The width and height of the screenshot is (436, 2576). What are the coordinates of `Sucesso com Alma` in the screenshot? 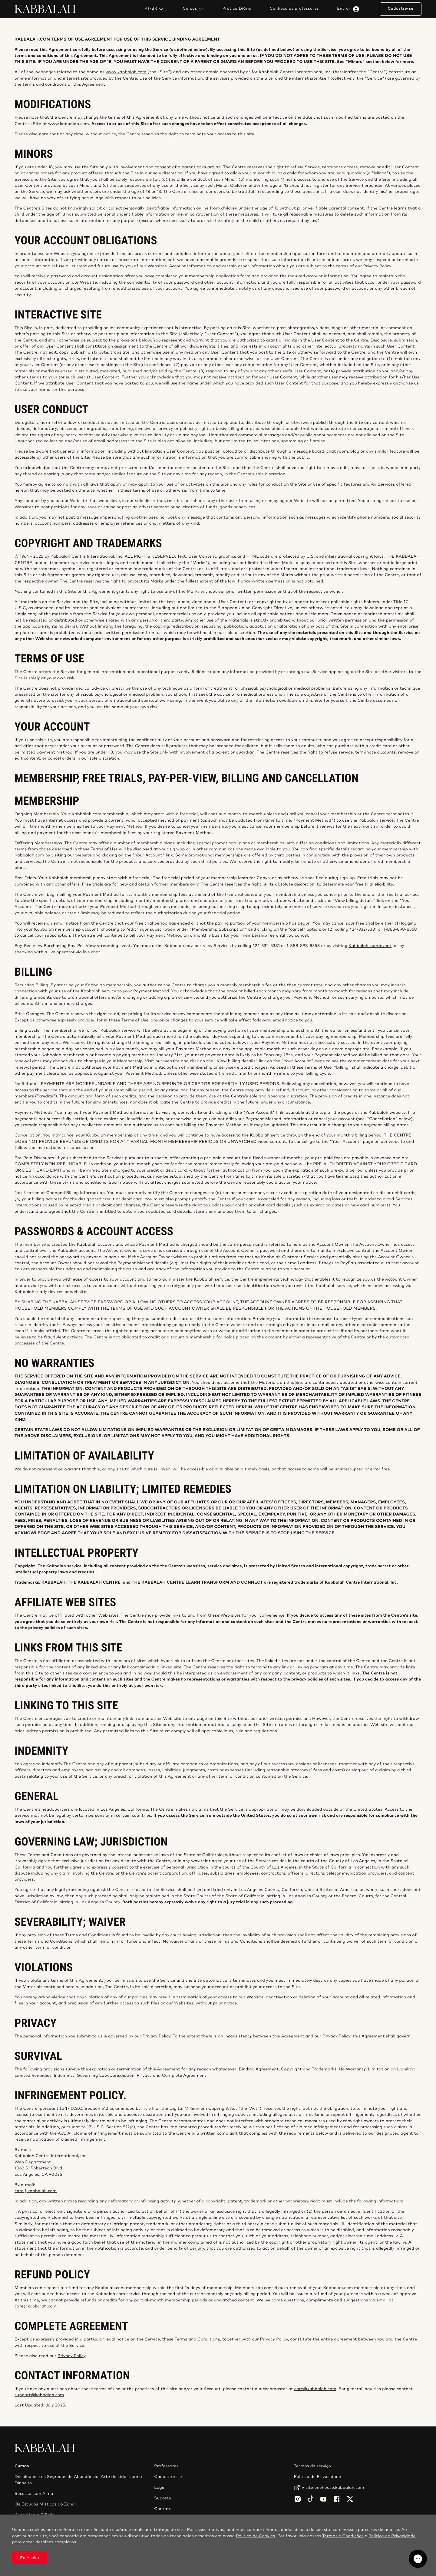 It's located at (34, 2494).